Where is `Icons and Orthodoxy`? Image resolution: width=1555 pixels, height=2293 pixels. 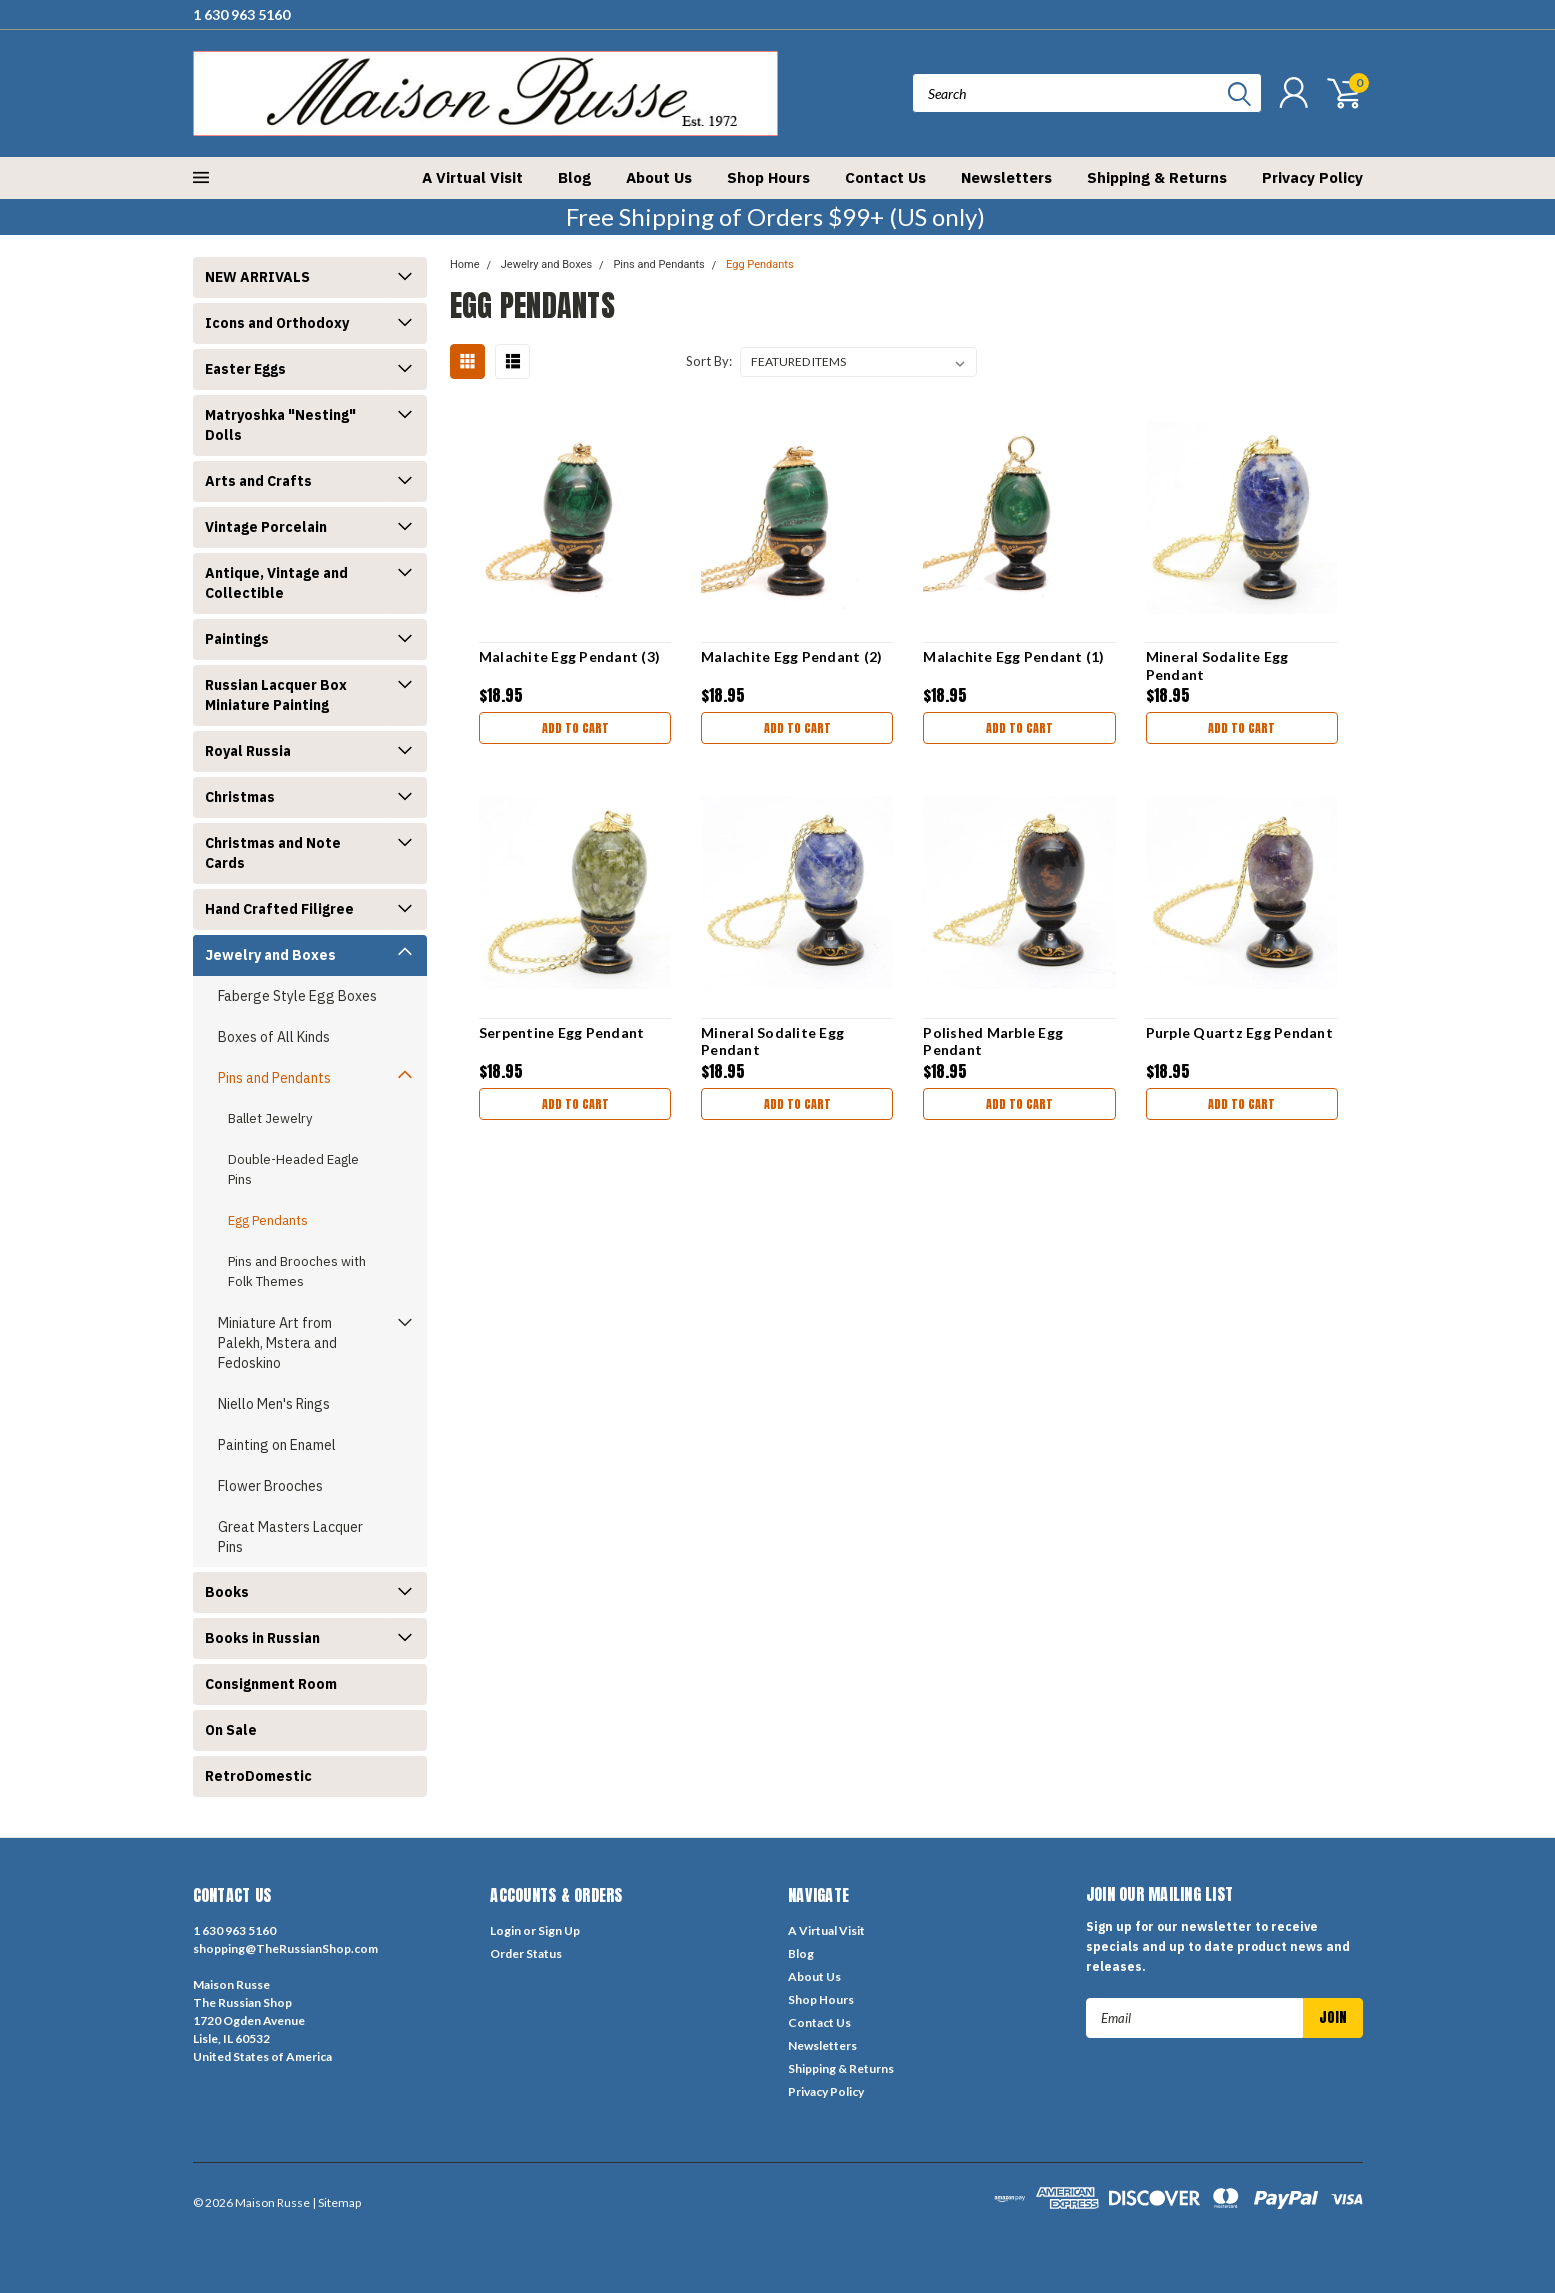 Icons and Orthodoxy is located at coordinates (277, 323).